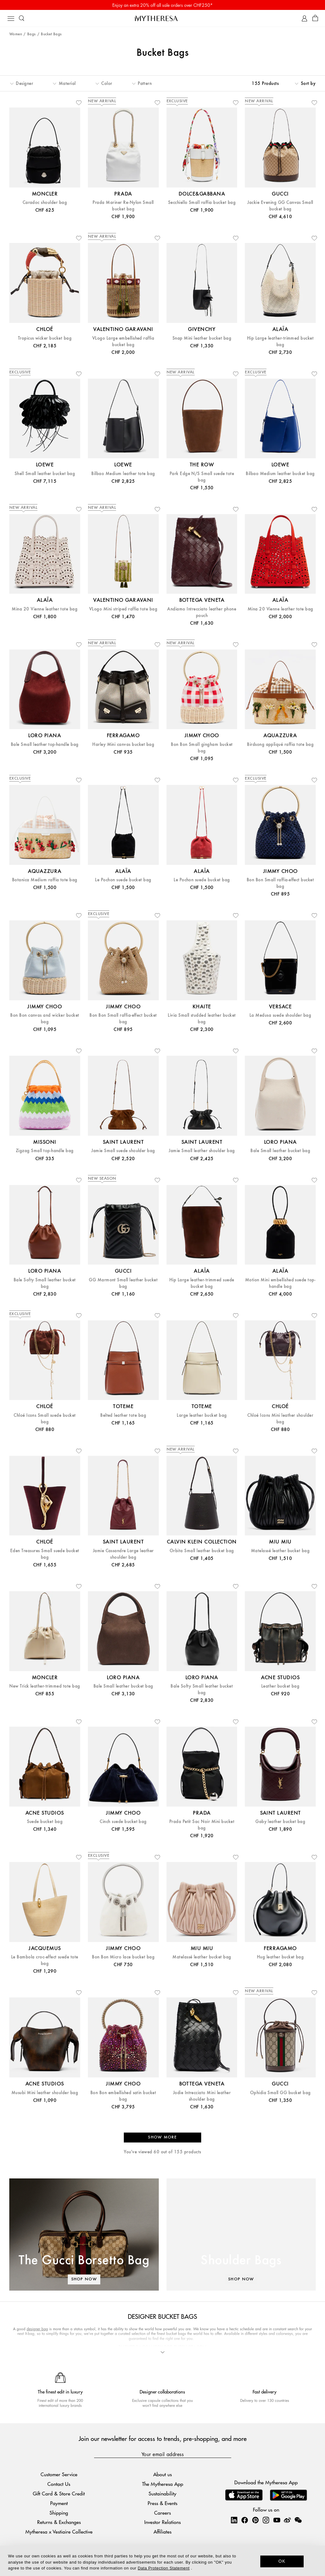  I want to click on Customer Service, so click(59, 2474).